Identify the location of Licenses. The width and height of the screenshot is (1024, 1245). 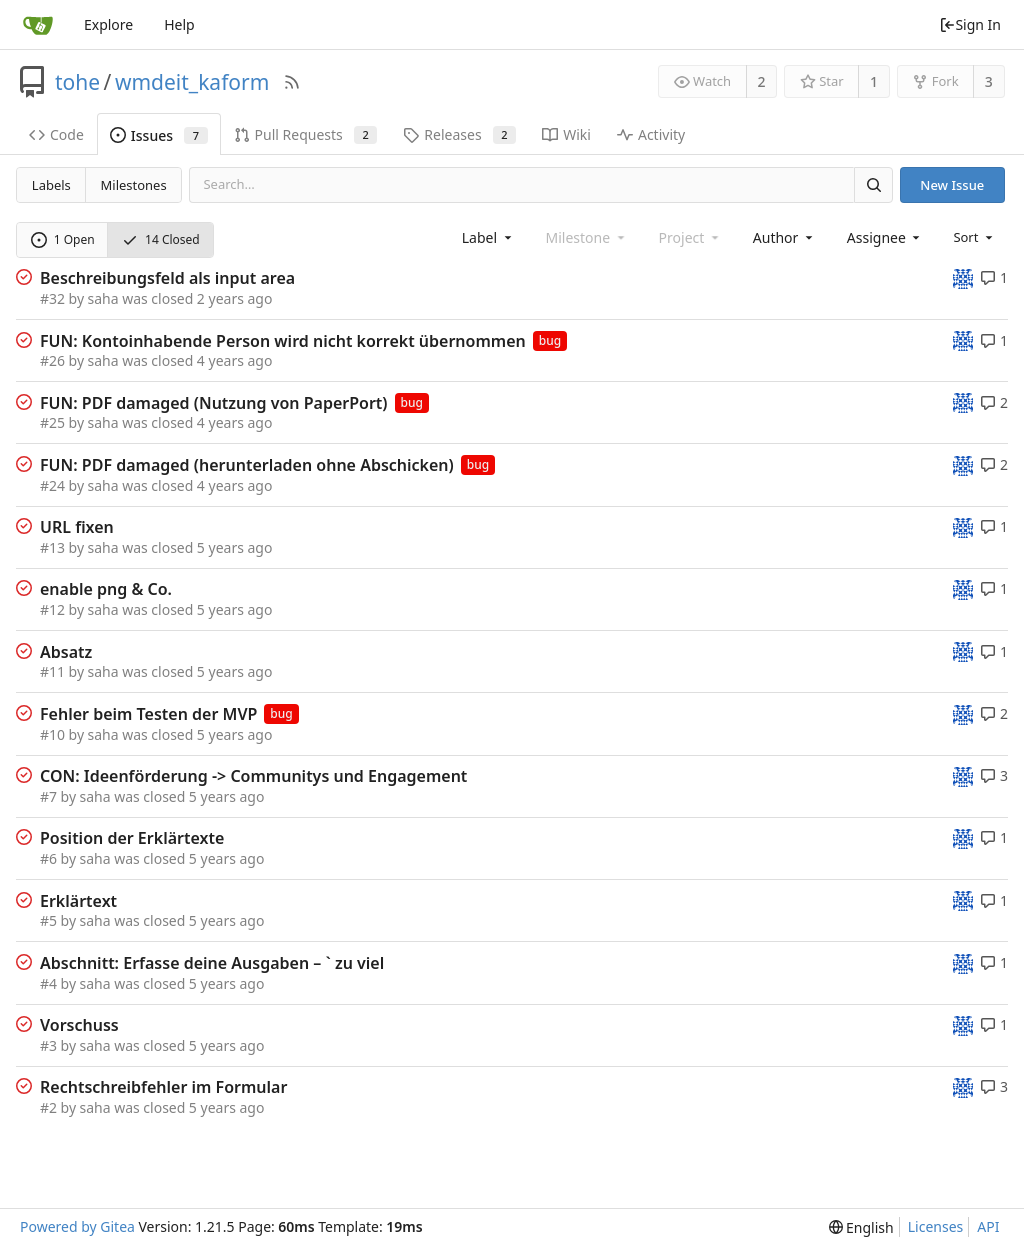
(936, 1226).